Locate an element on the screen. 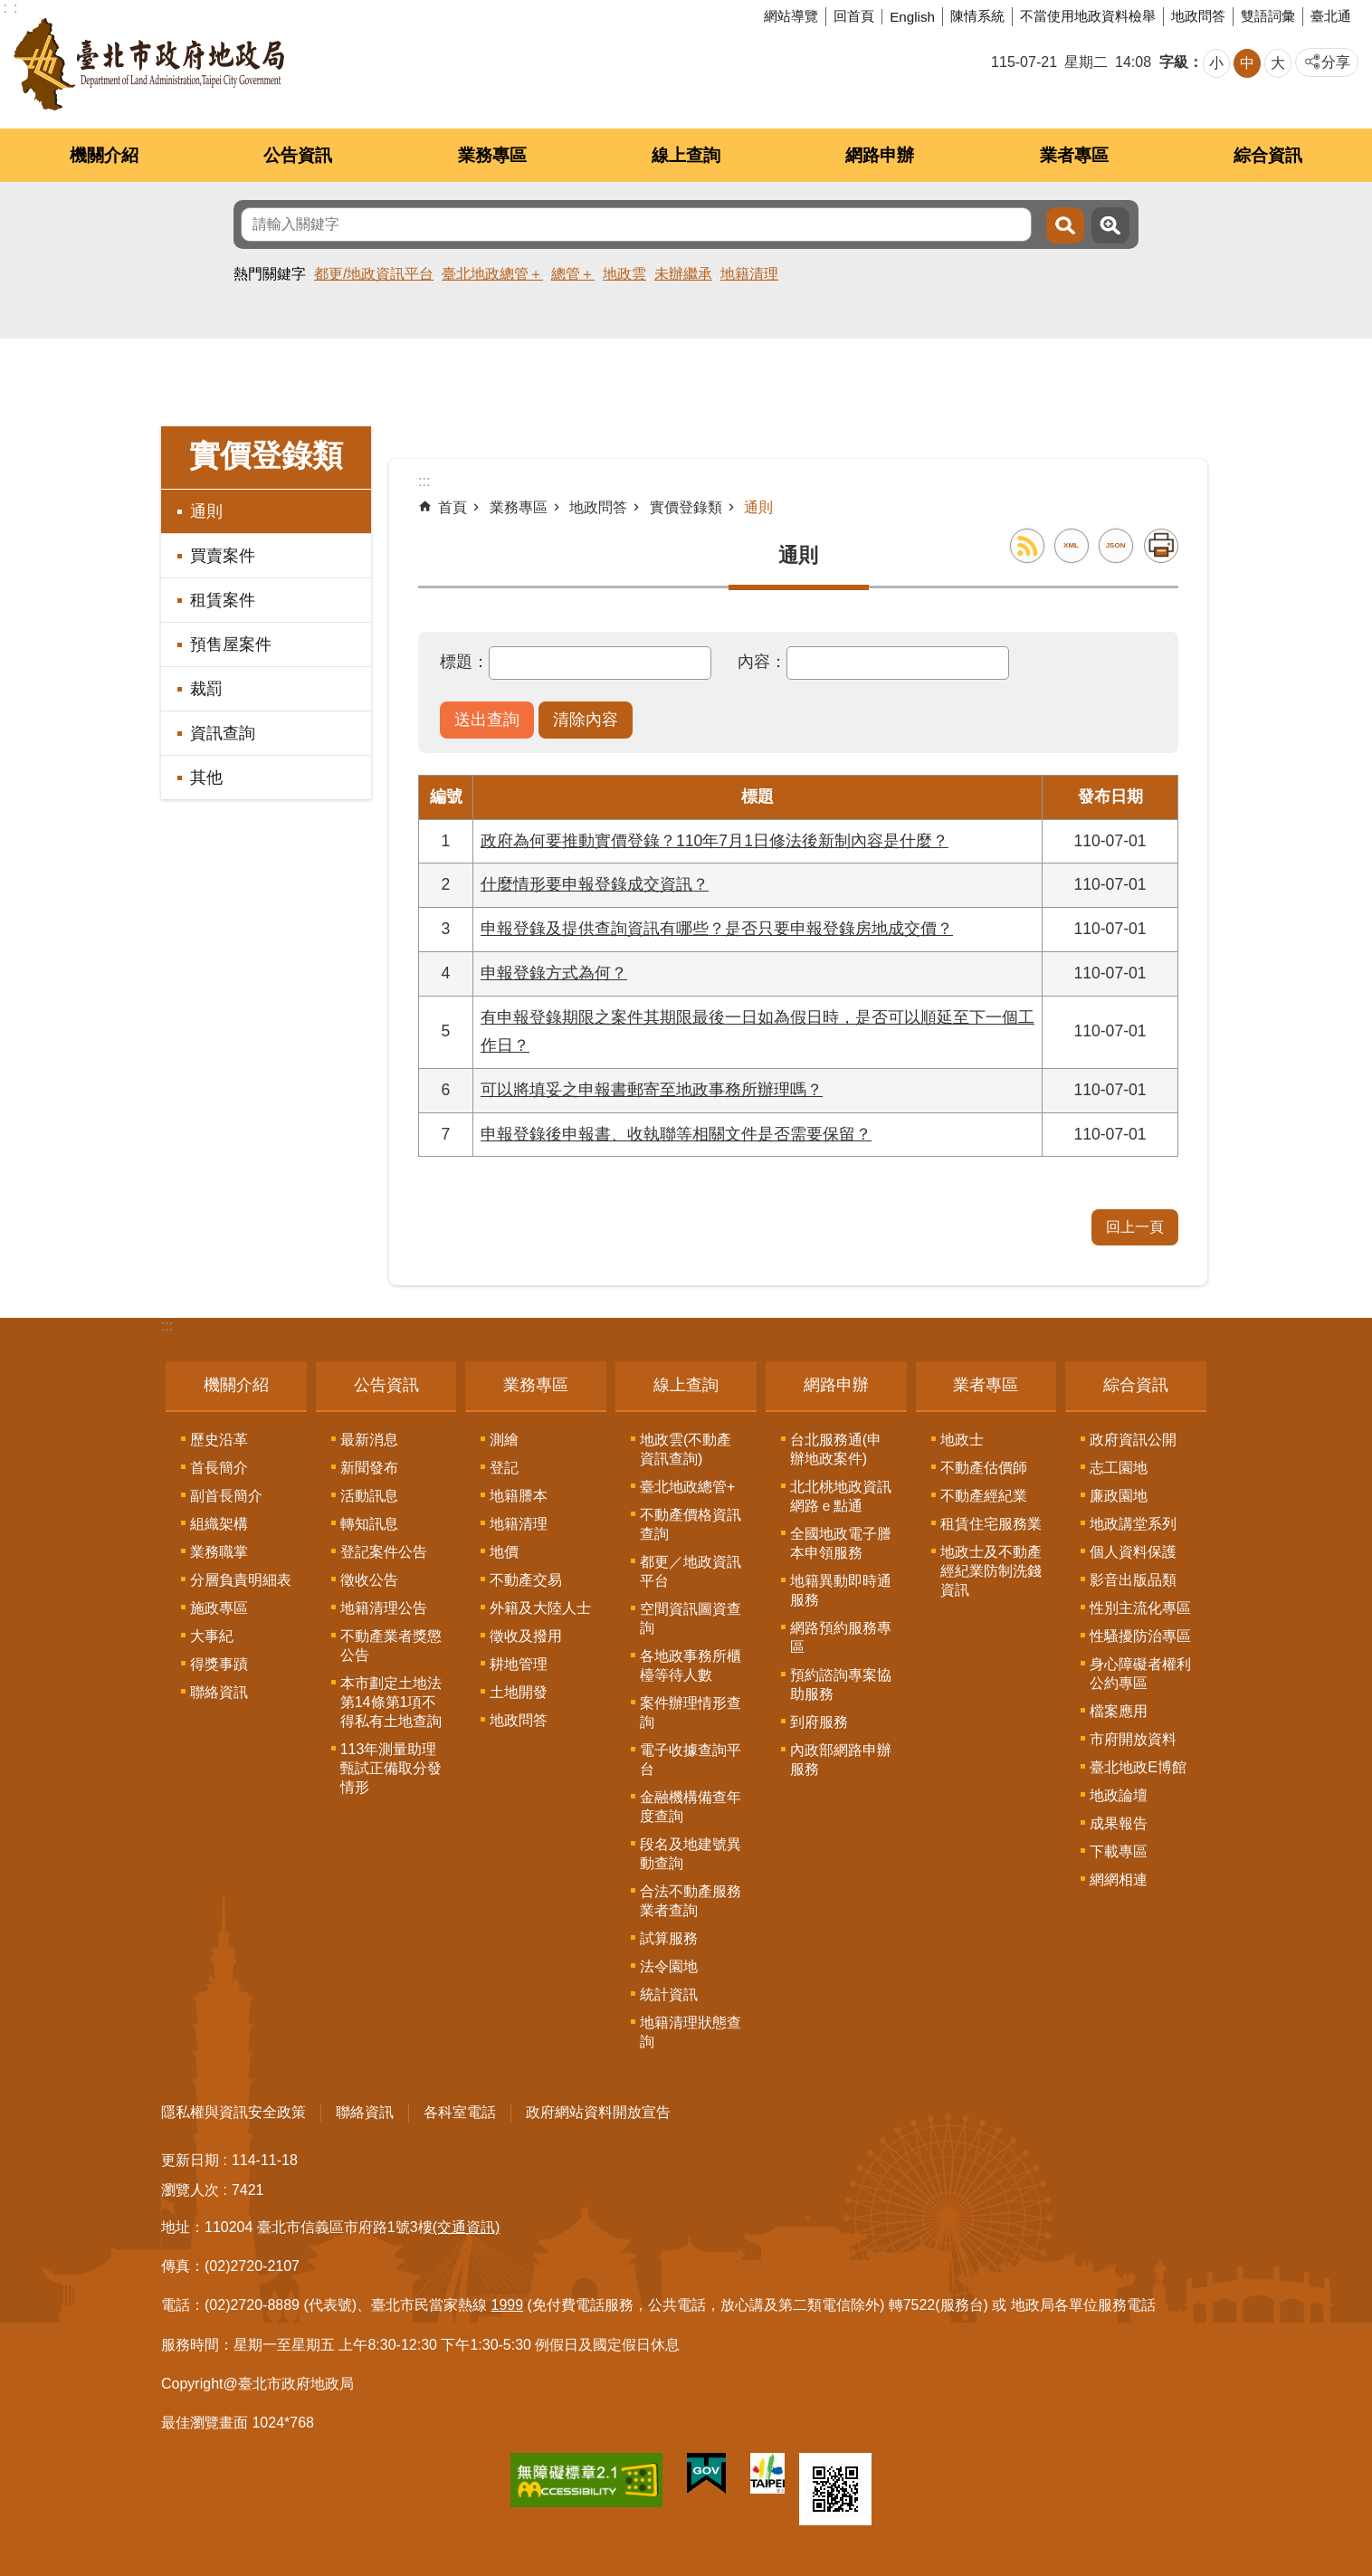 The width and height of the screenshot is (1372, 2576). 字級 [button] is located at coordinates (1173, 62).